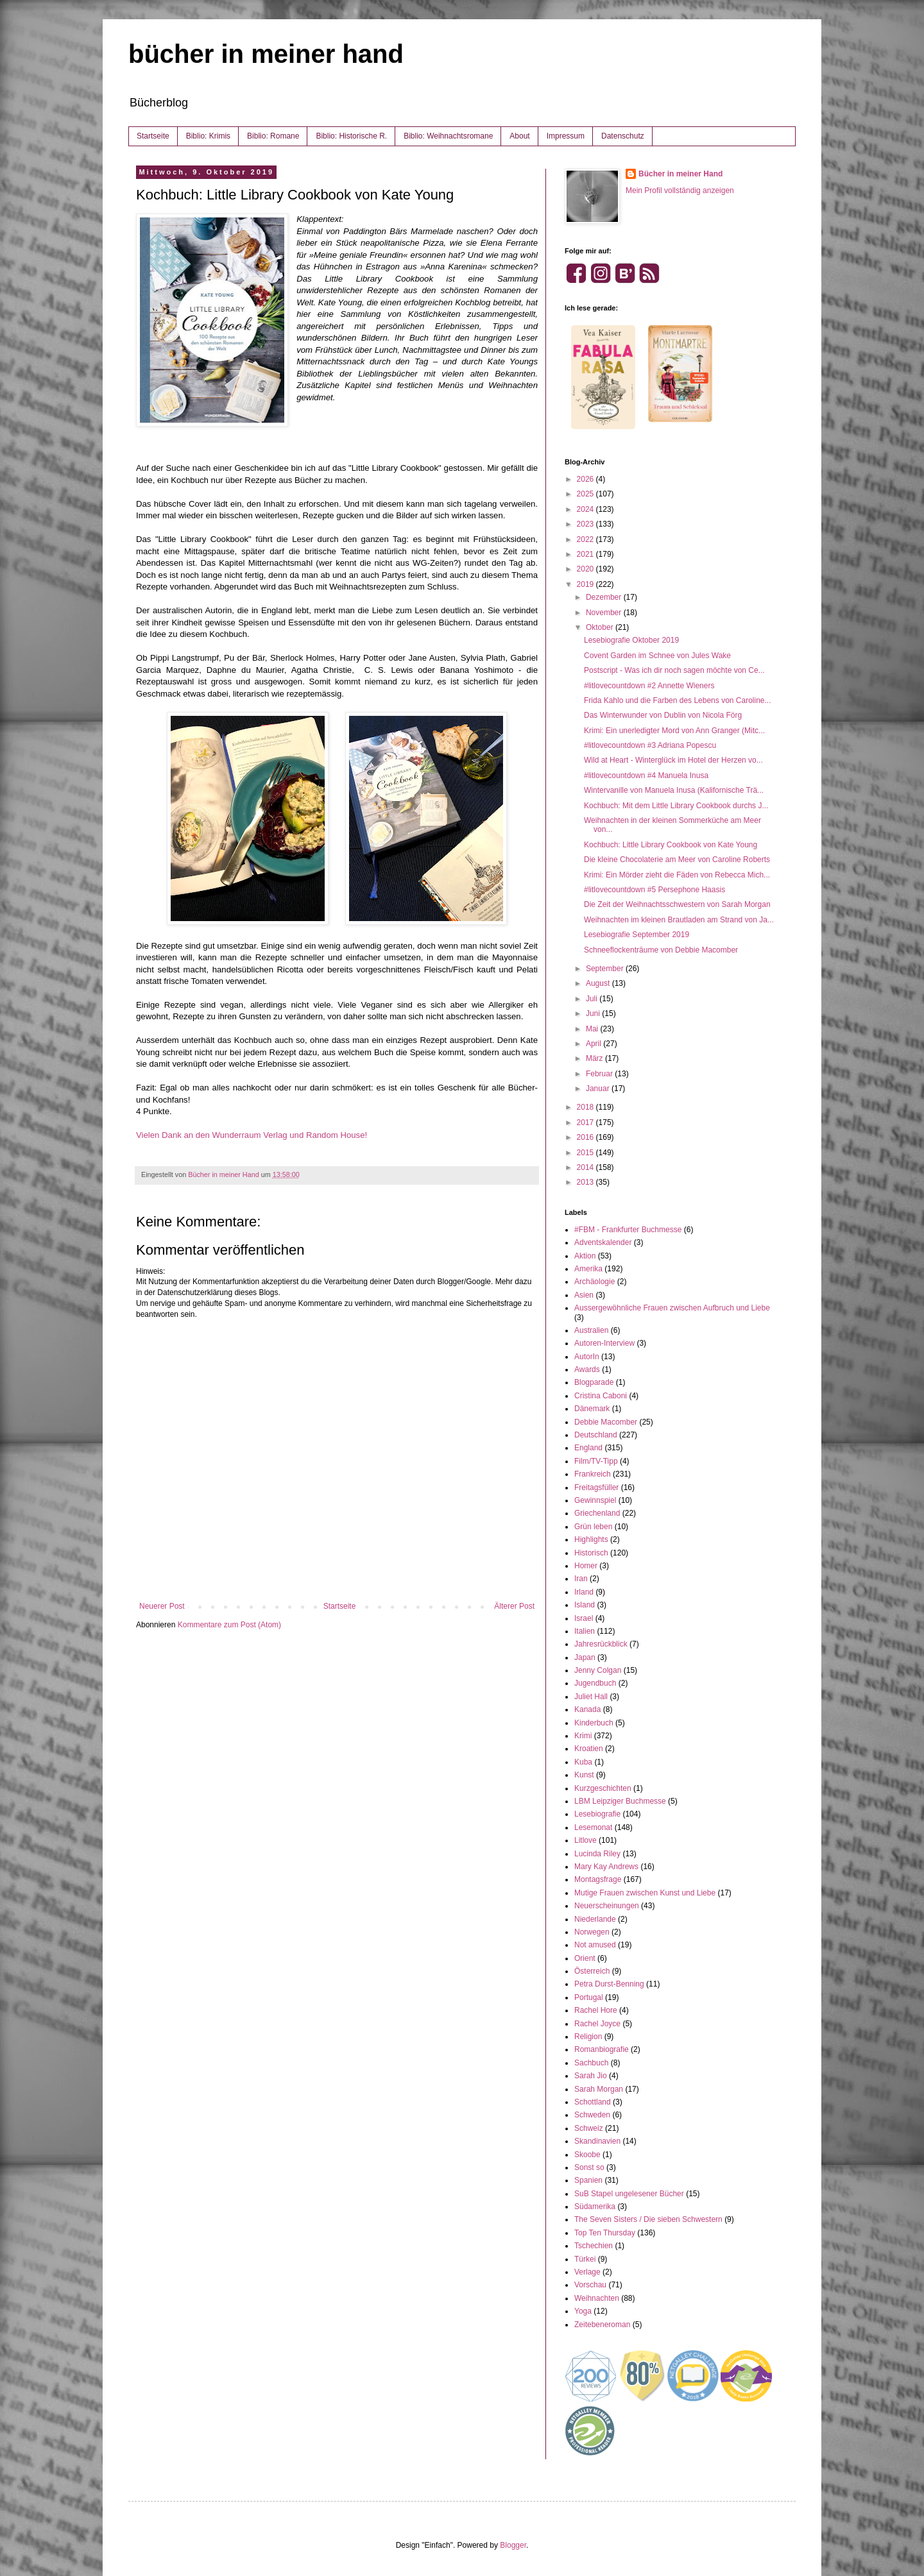 The height and width of the screenshot is (2576, 924). What do you see at coordinates (609, 1983) in the screenshot?
I see `Petra Durst-Benning` at bounding box center [609, 1983].